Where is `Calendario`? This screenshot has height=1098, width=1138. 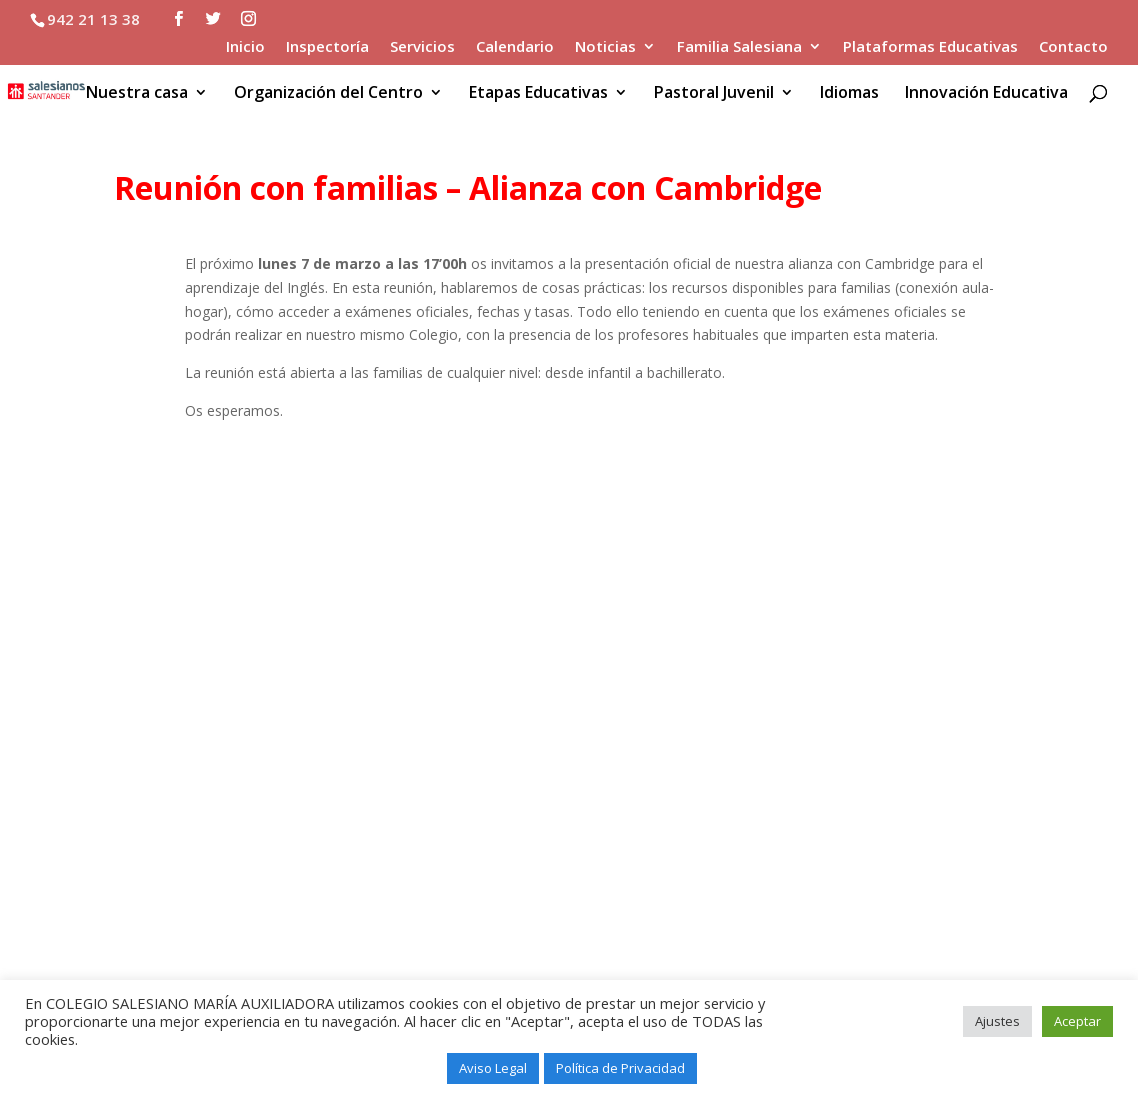 Calendario is located at coordinates (515, 47).